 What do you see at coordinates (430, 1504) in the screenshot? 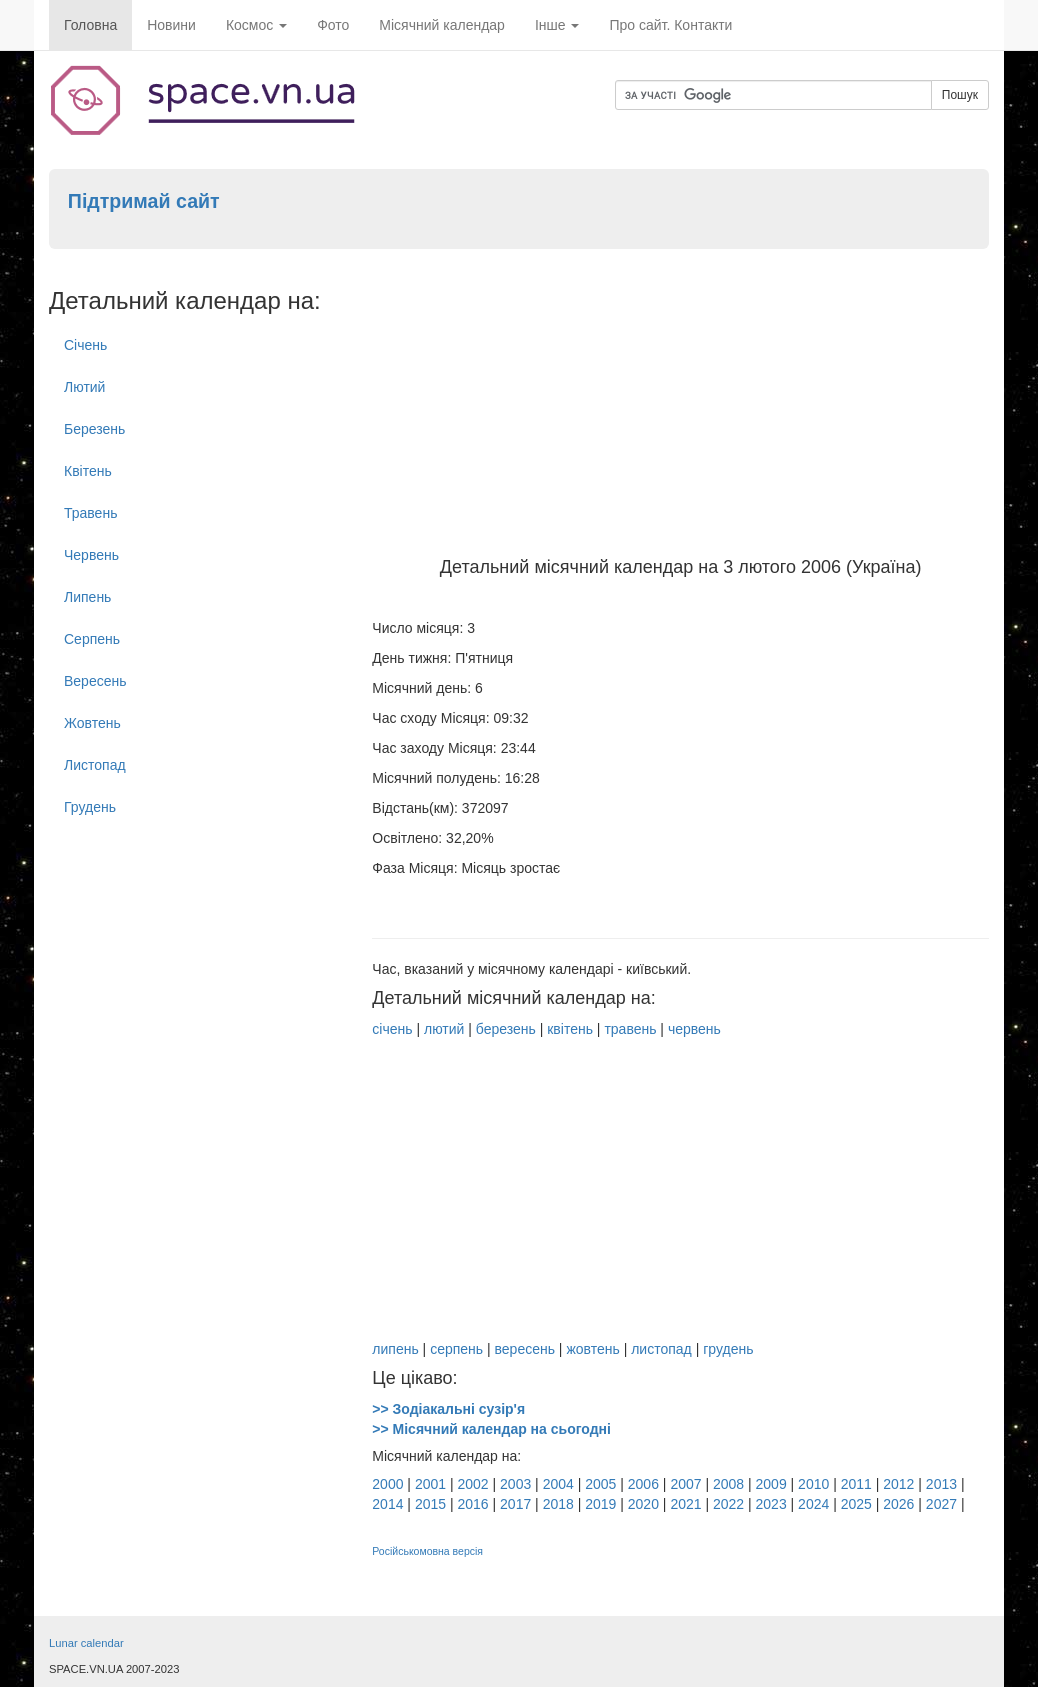
I see `2015` at bounding box center [430, 1504].